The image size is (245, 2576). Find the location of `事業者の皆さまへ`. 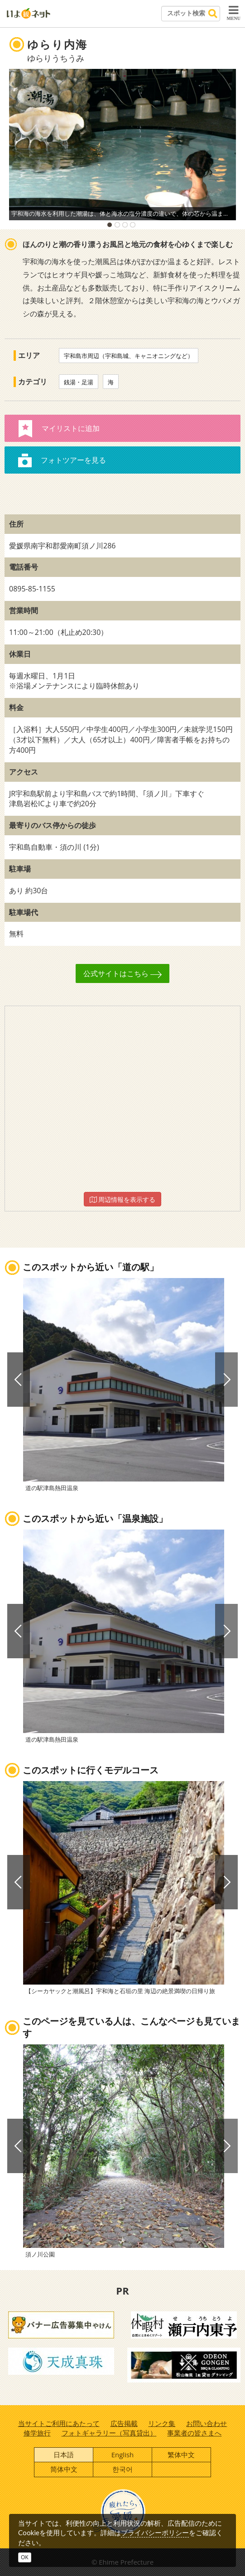

事業者の皆さまへ is located at coordinates (194, 2432).